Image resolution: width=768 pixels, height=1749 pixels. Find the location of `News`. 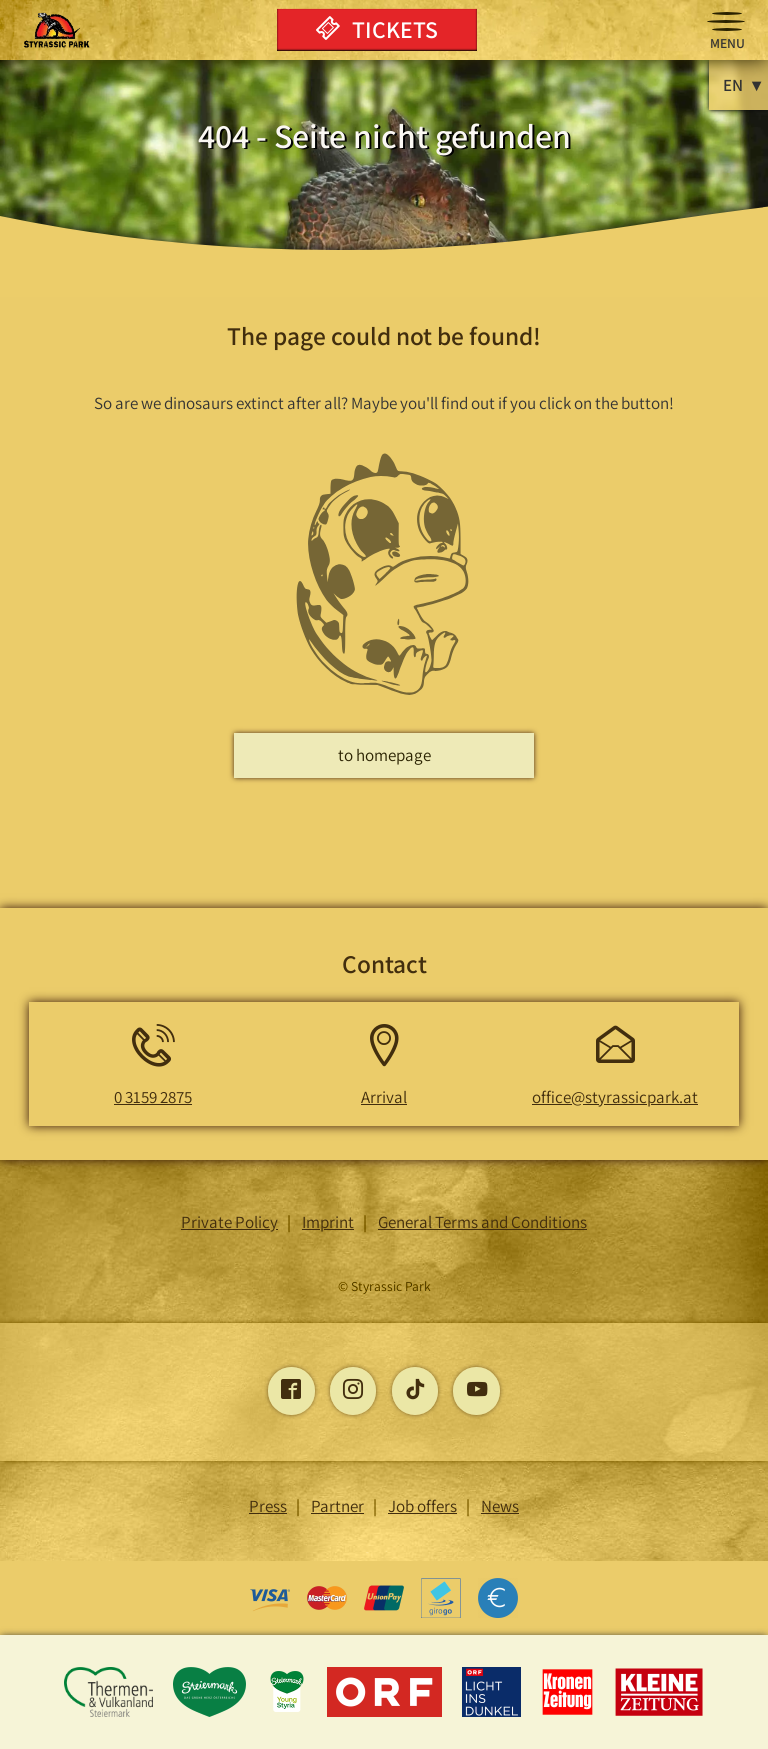

News is located at coordinates (500, 1506).